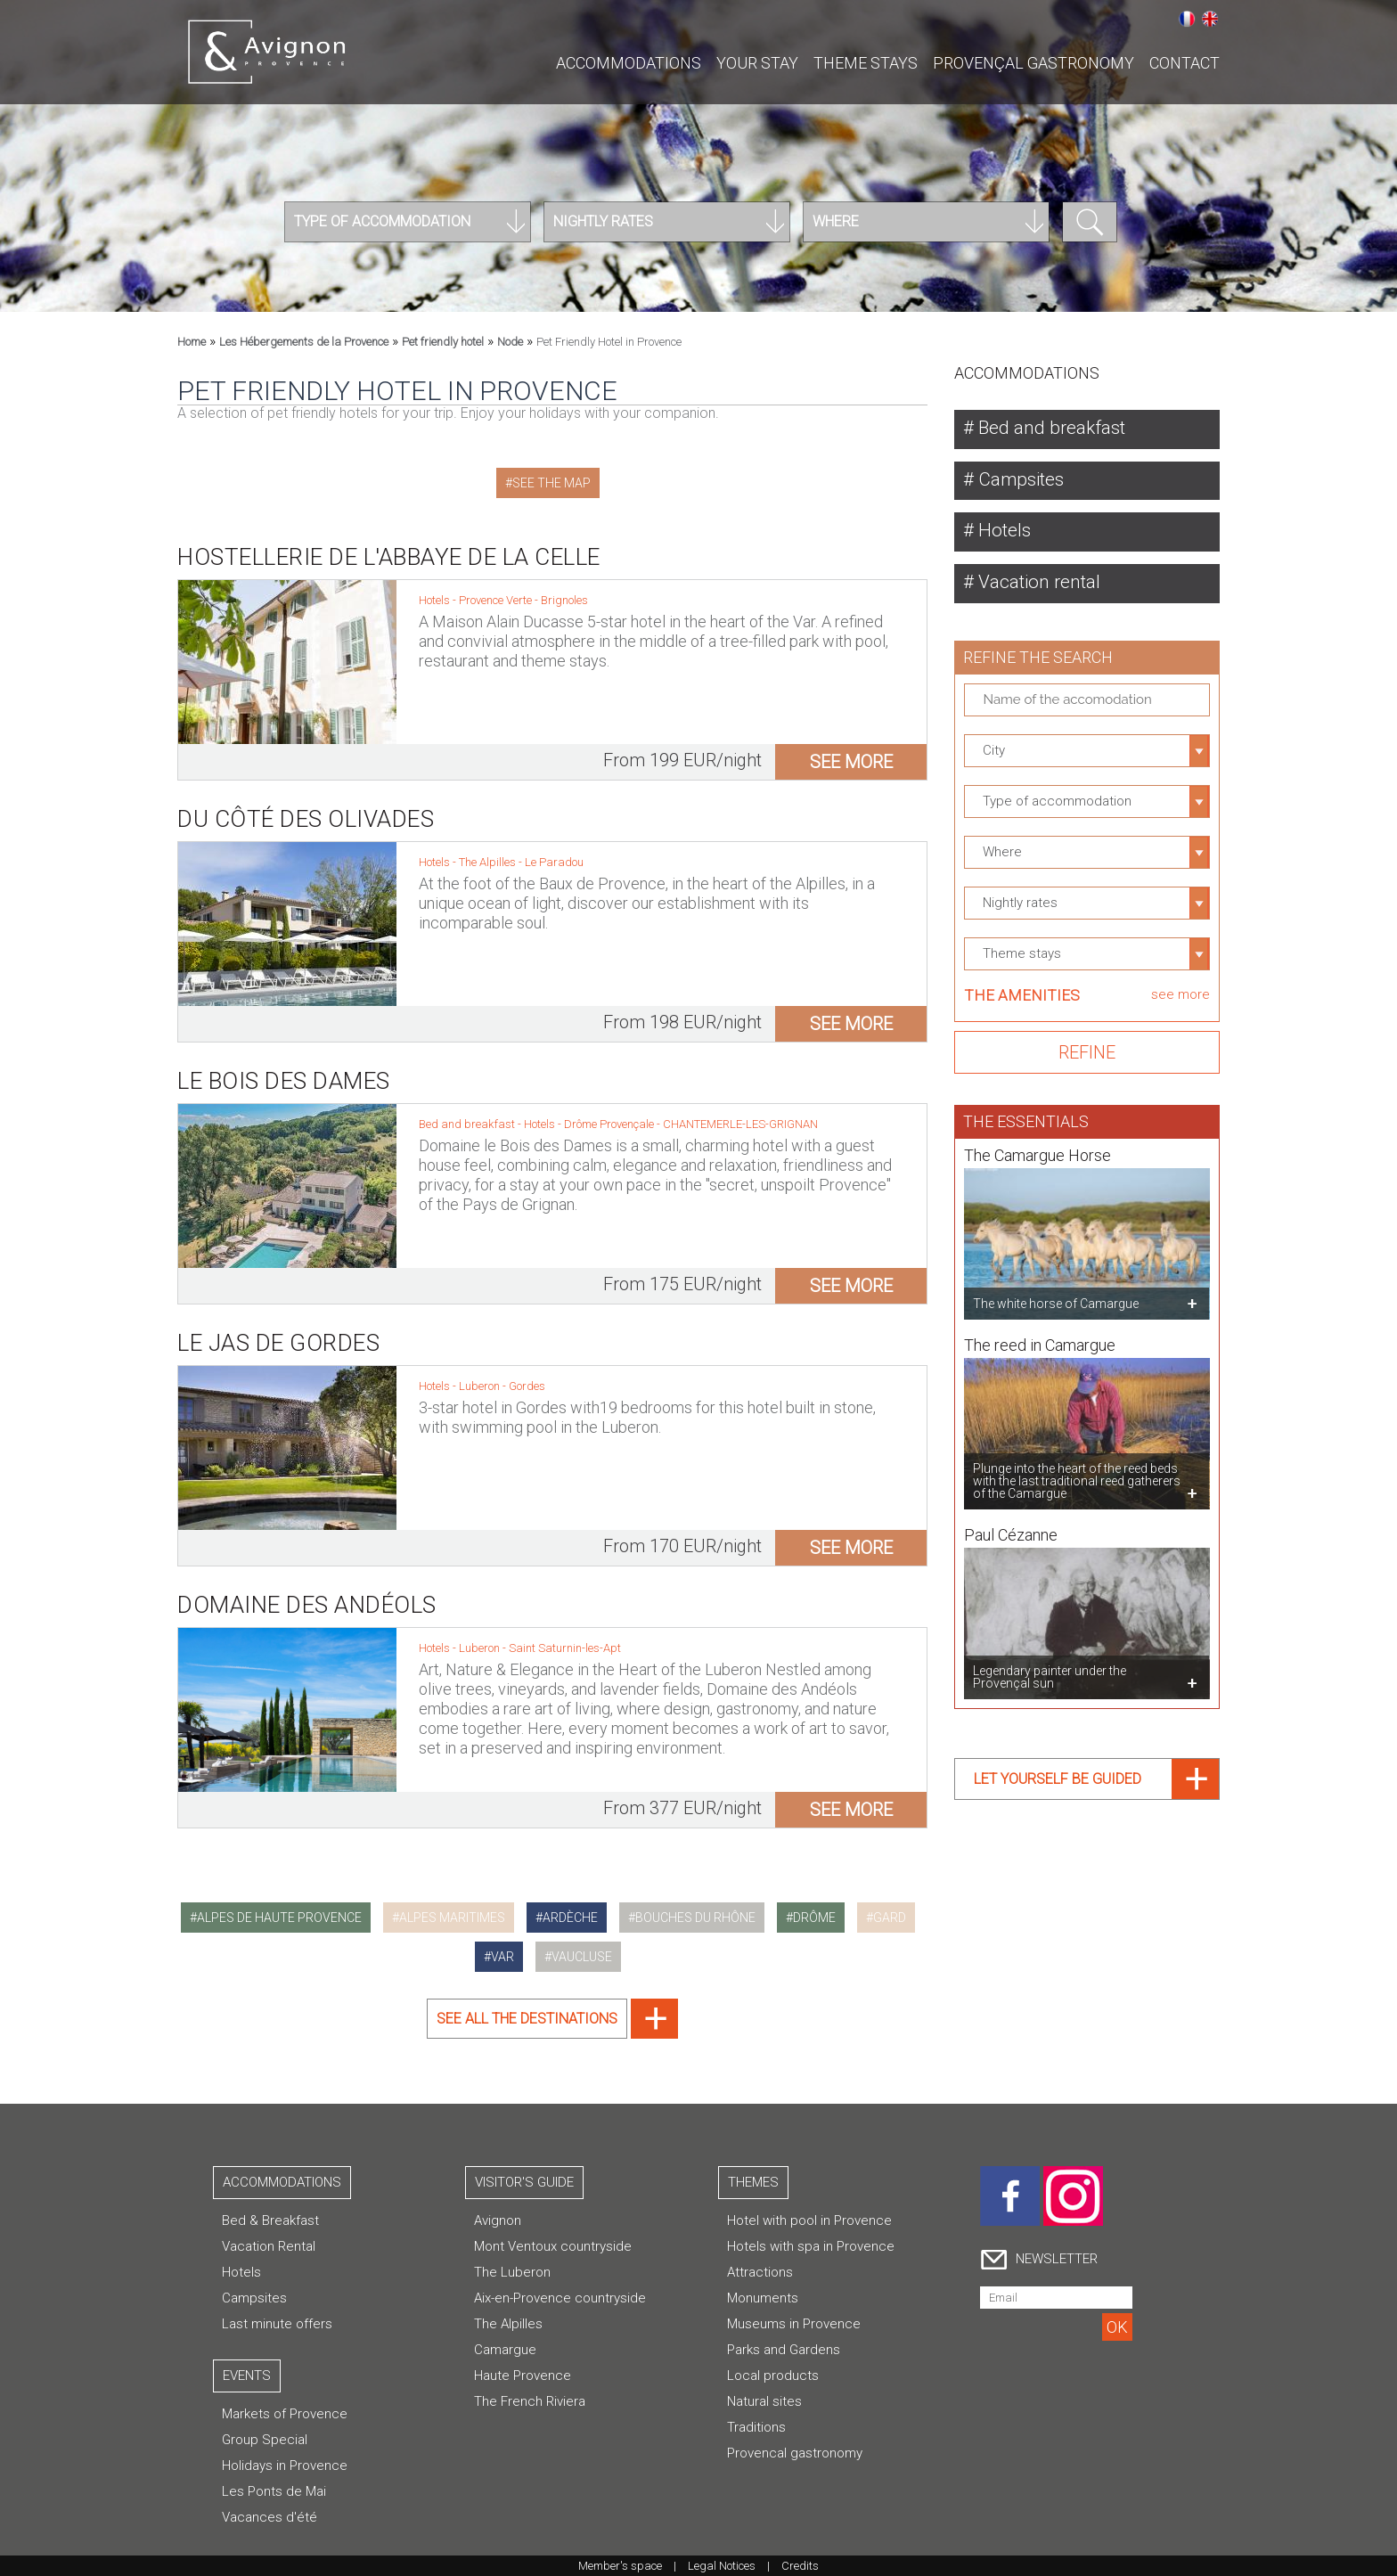 Image resolution: width=1397 pixels, height=2576 pixels. I want to click on Les Ponts de Mai, so click(274, 2491).